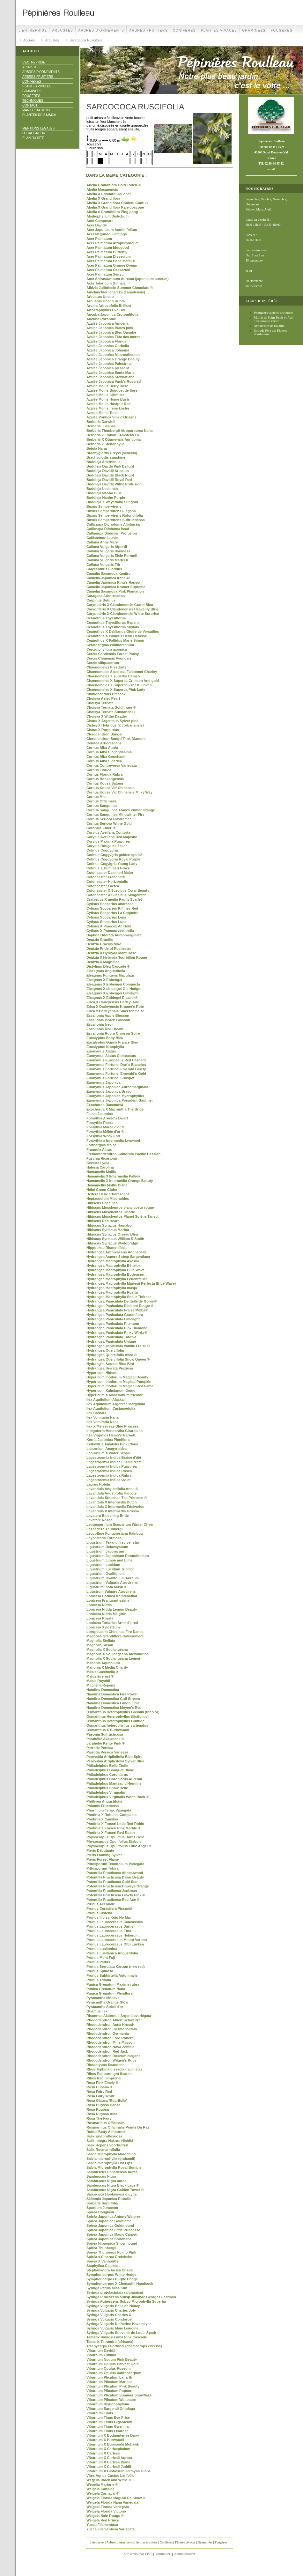  I want to click on Spirea Japonica Magic Carpett, so click(111, 2234).